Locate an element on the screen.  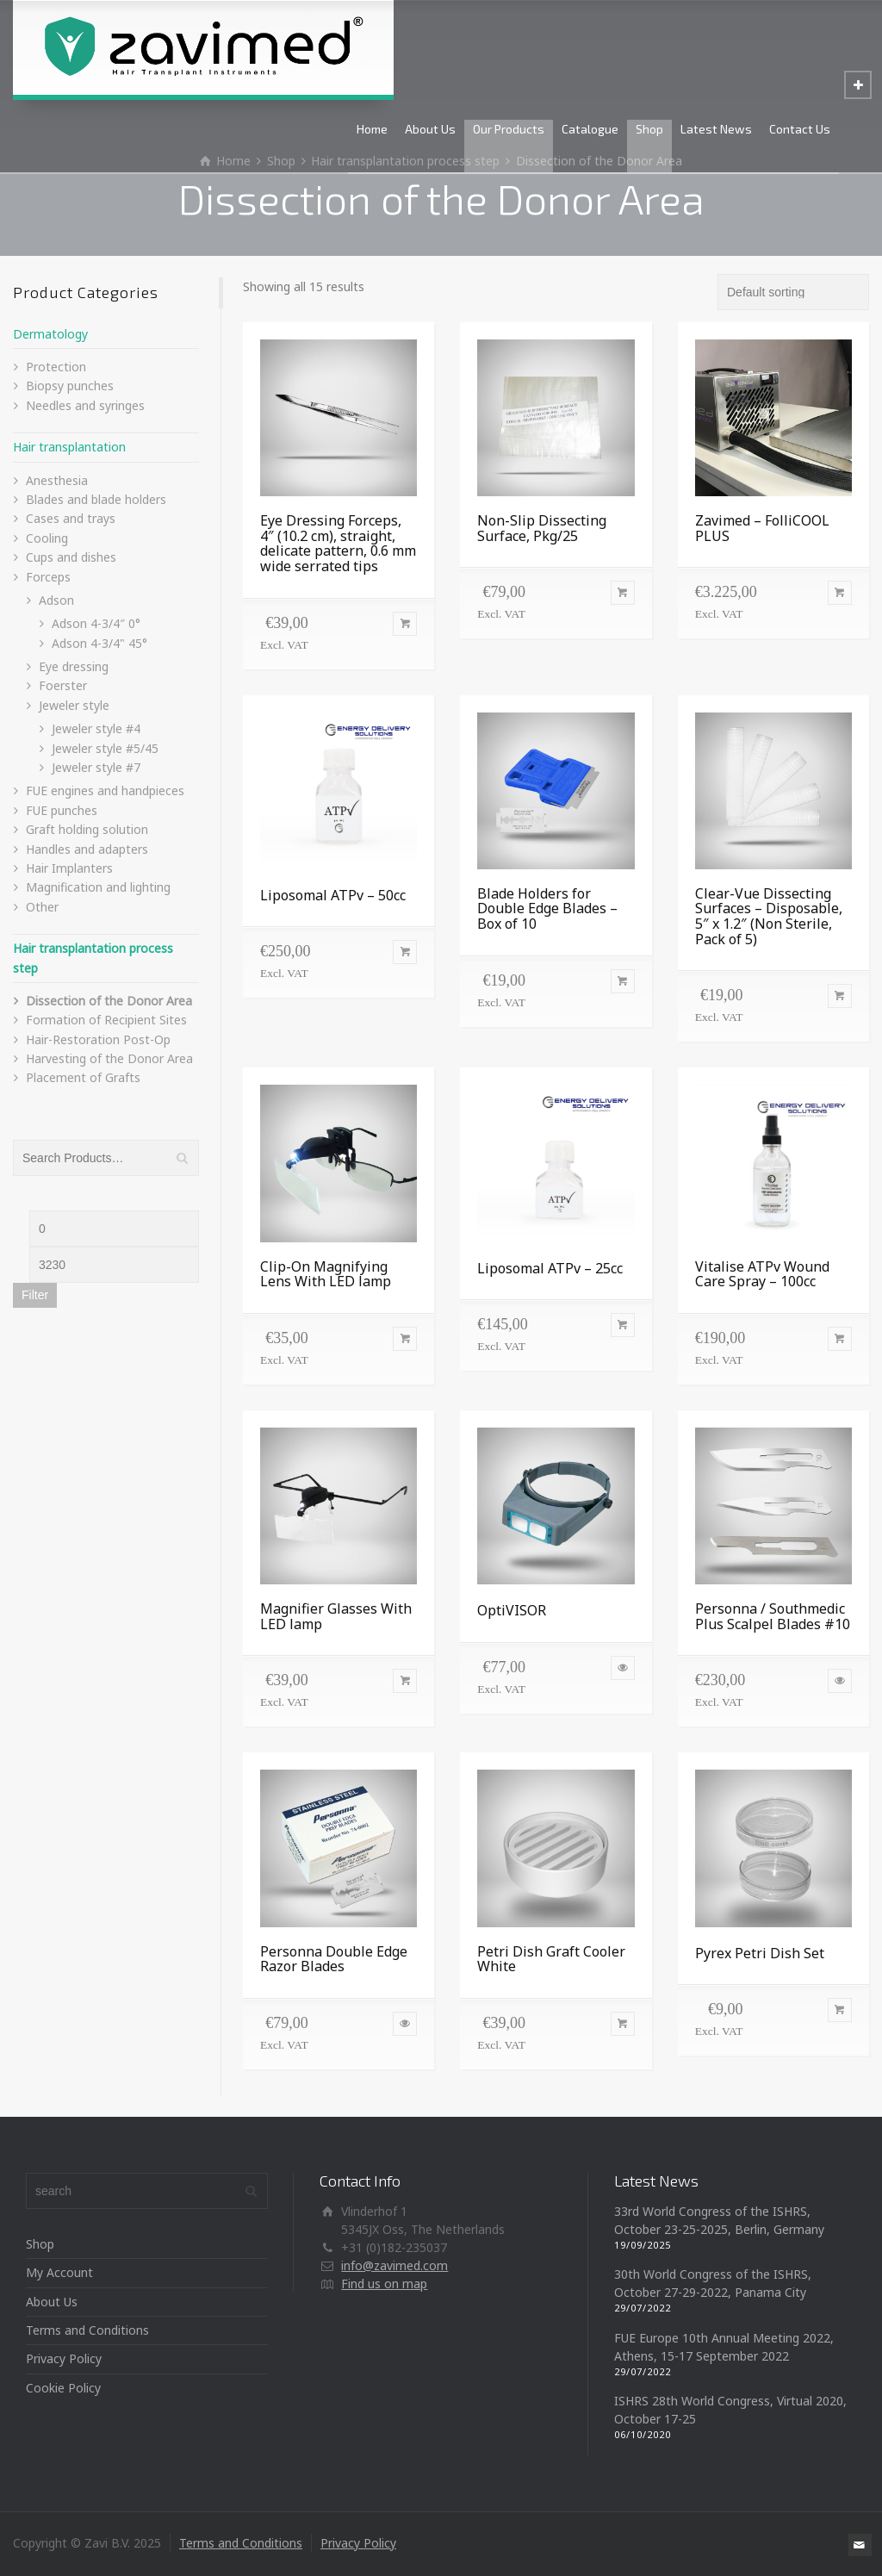
Contact Us is located at coordinates (799, 128).